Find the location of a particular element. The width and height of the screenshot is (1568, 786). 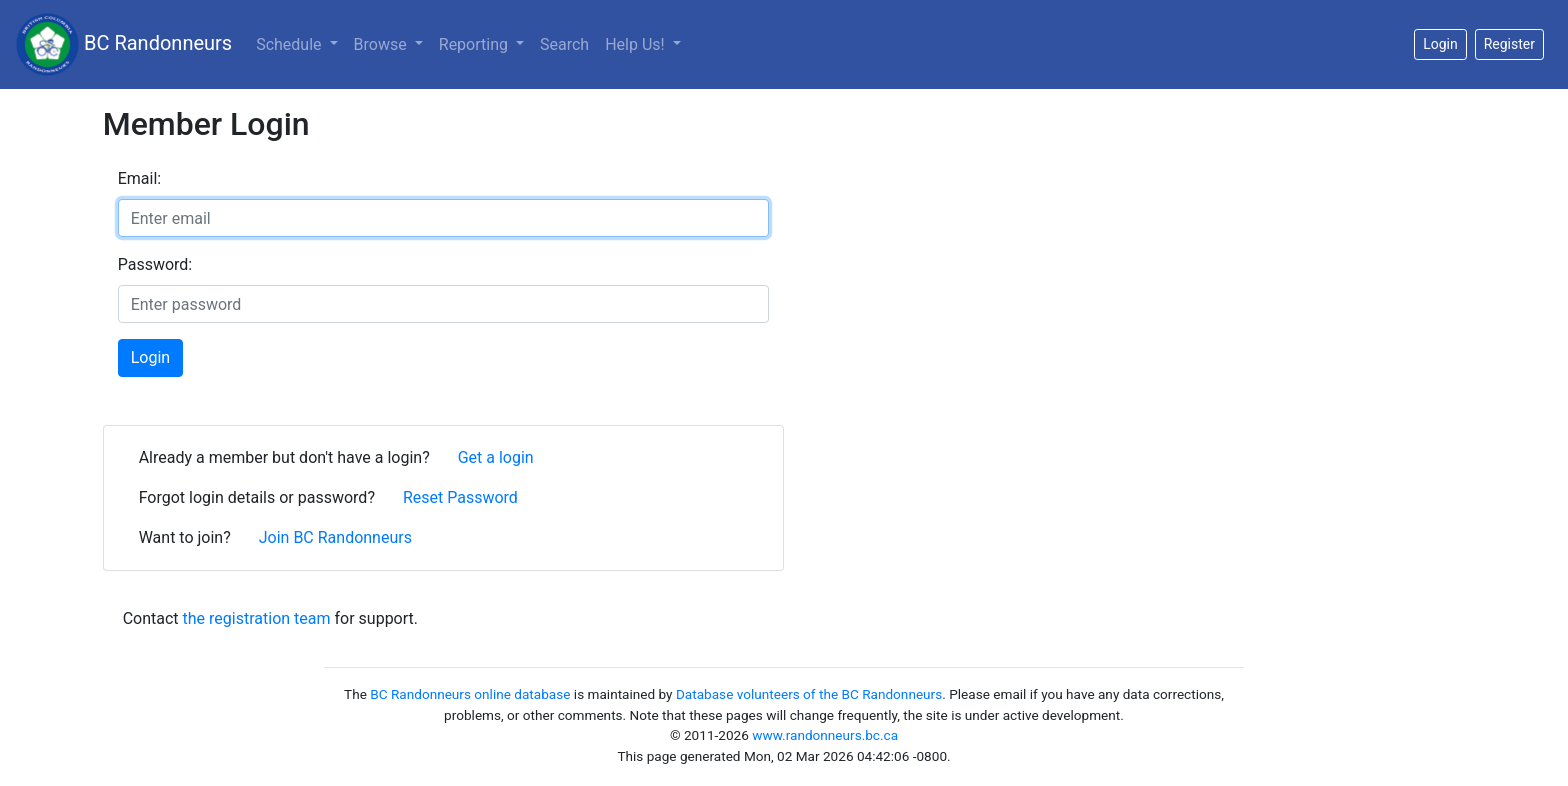

Email: is located at coordinates (139, 178).